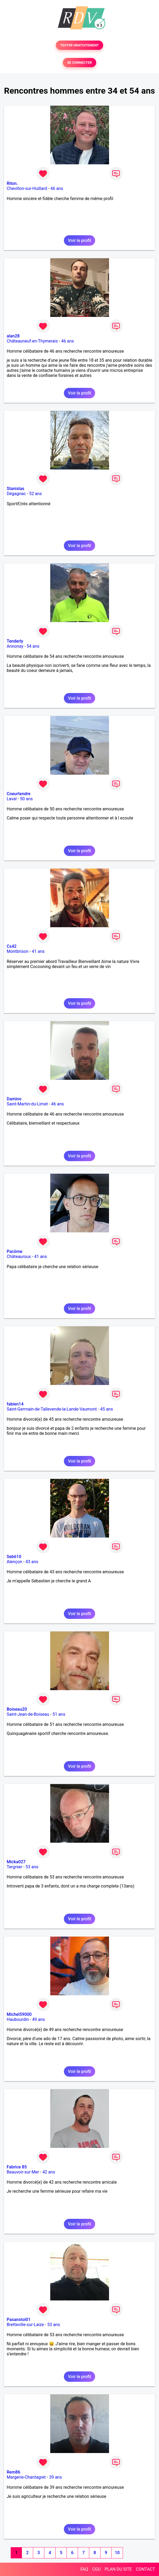 This screenshot has width=159, height=2576. What do you see at coordinates (33, 646) in the screenshot?
I see `54 ans` at bounding box center [33, 646].